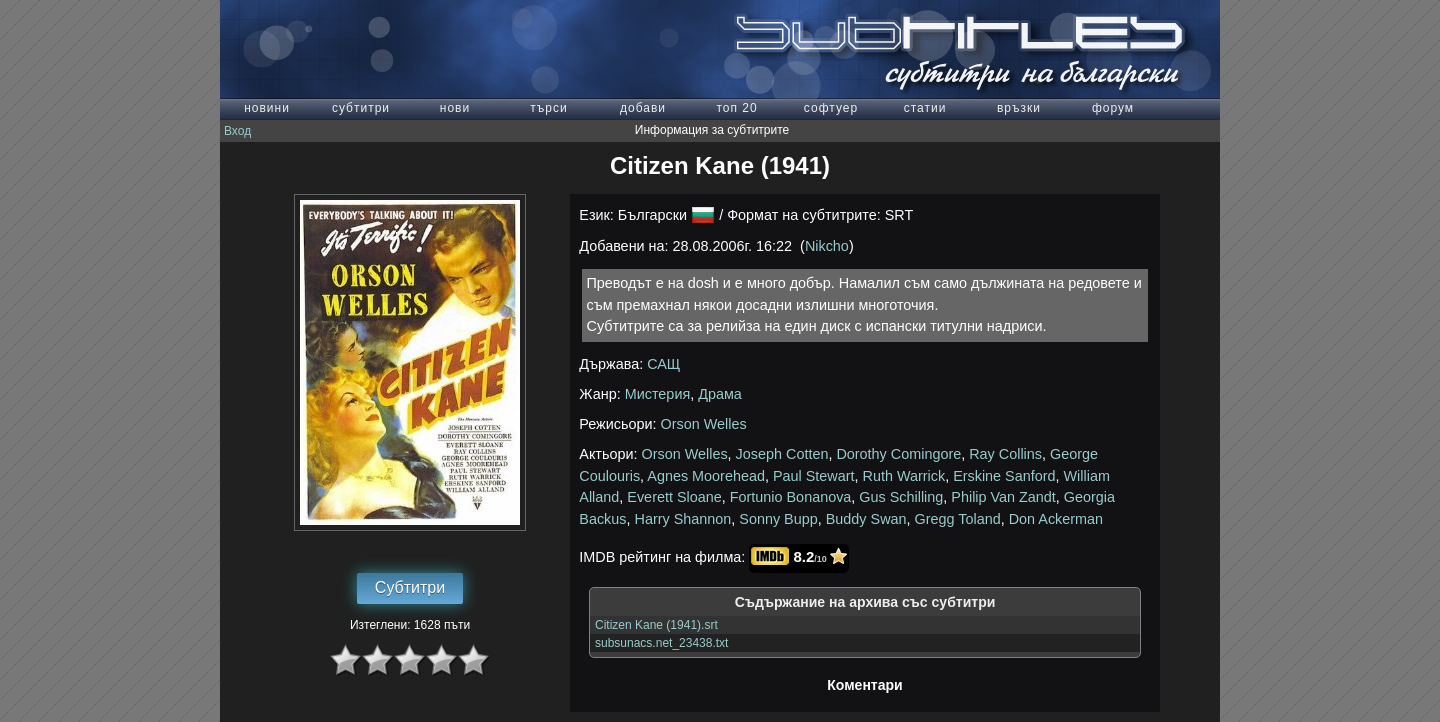 This screenshot has height=722, width=1440. Describe the element at coordinates (661, 643) in the screenshot. I see `subsunacs.net_23438.txt` at that location.